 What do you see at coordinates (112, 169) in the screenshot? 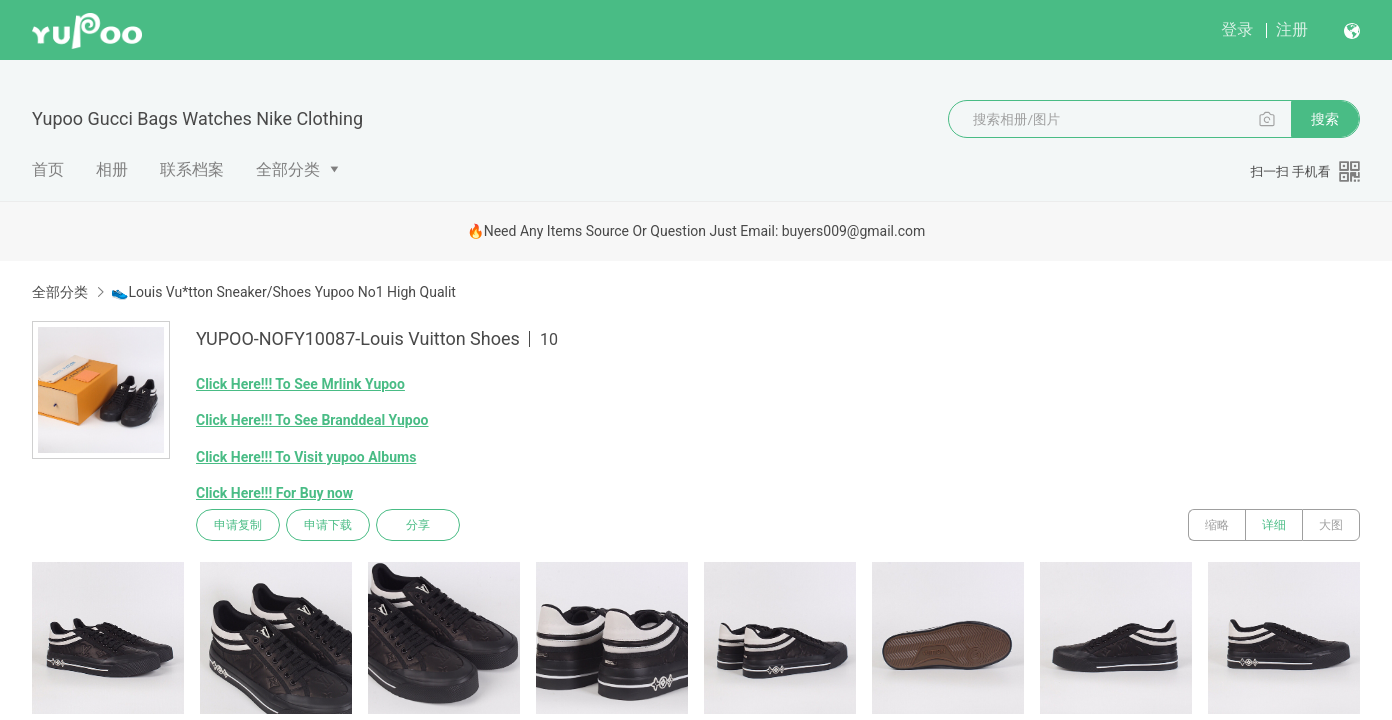
I see `相册` at bounding box center [112, 169].